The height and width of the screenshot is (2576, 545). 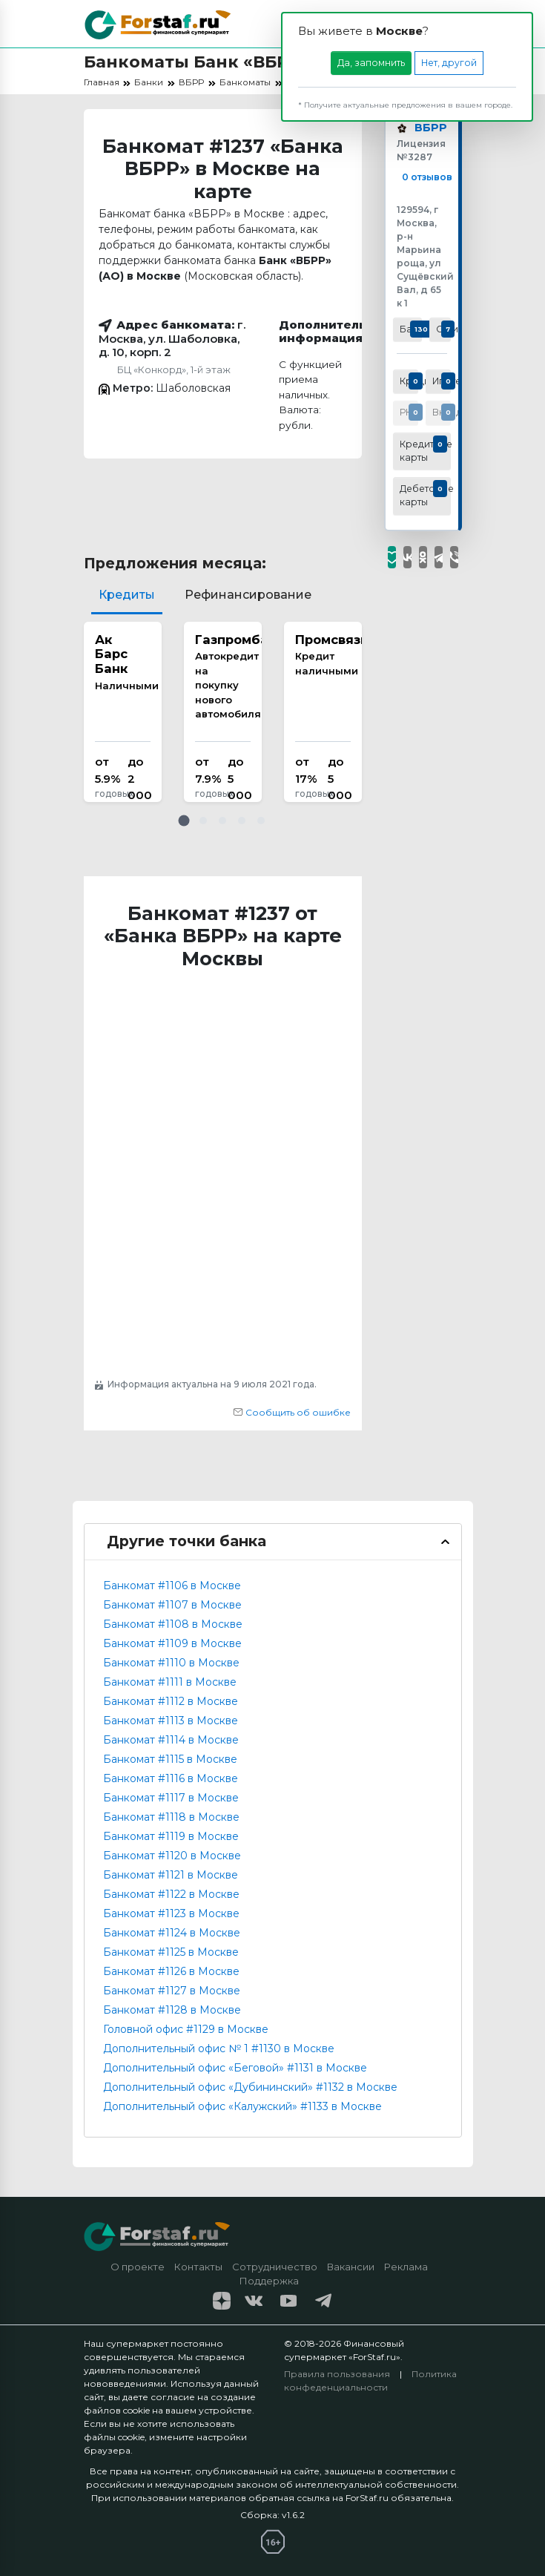 I want to click on Банкомат #1122 в Москве, so click(x=171, y=1894).